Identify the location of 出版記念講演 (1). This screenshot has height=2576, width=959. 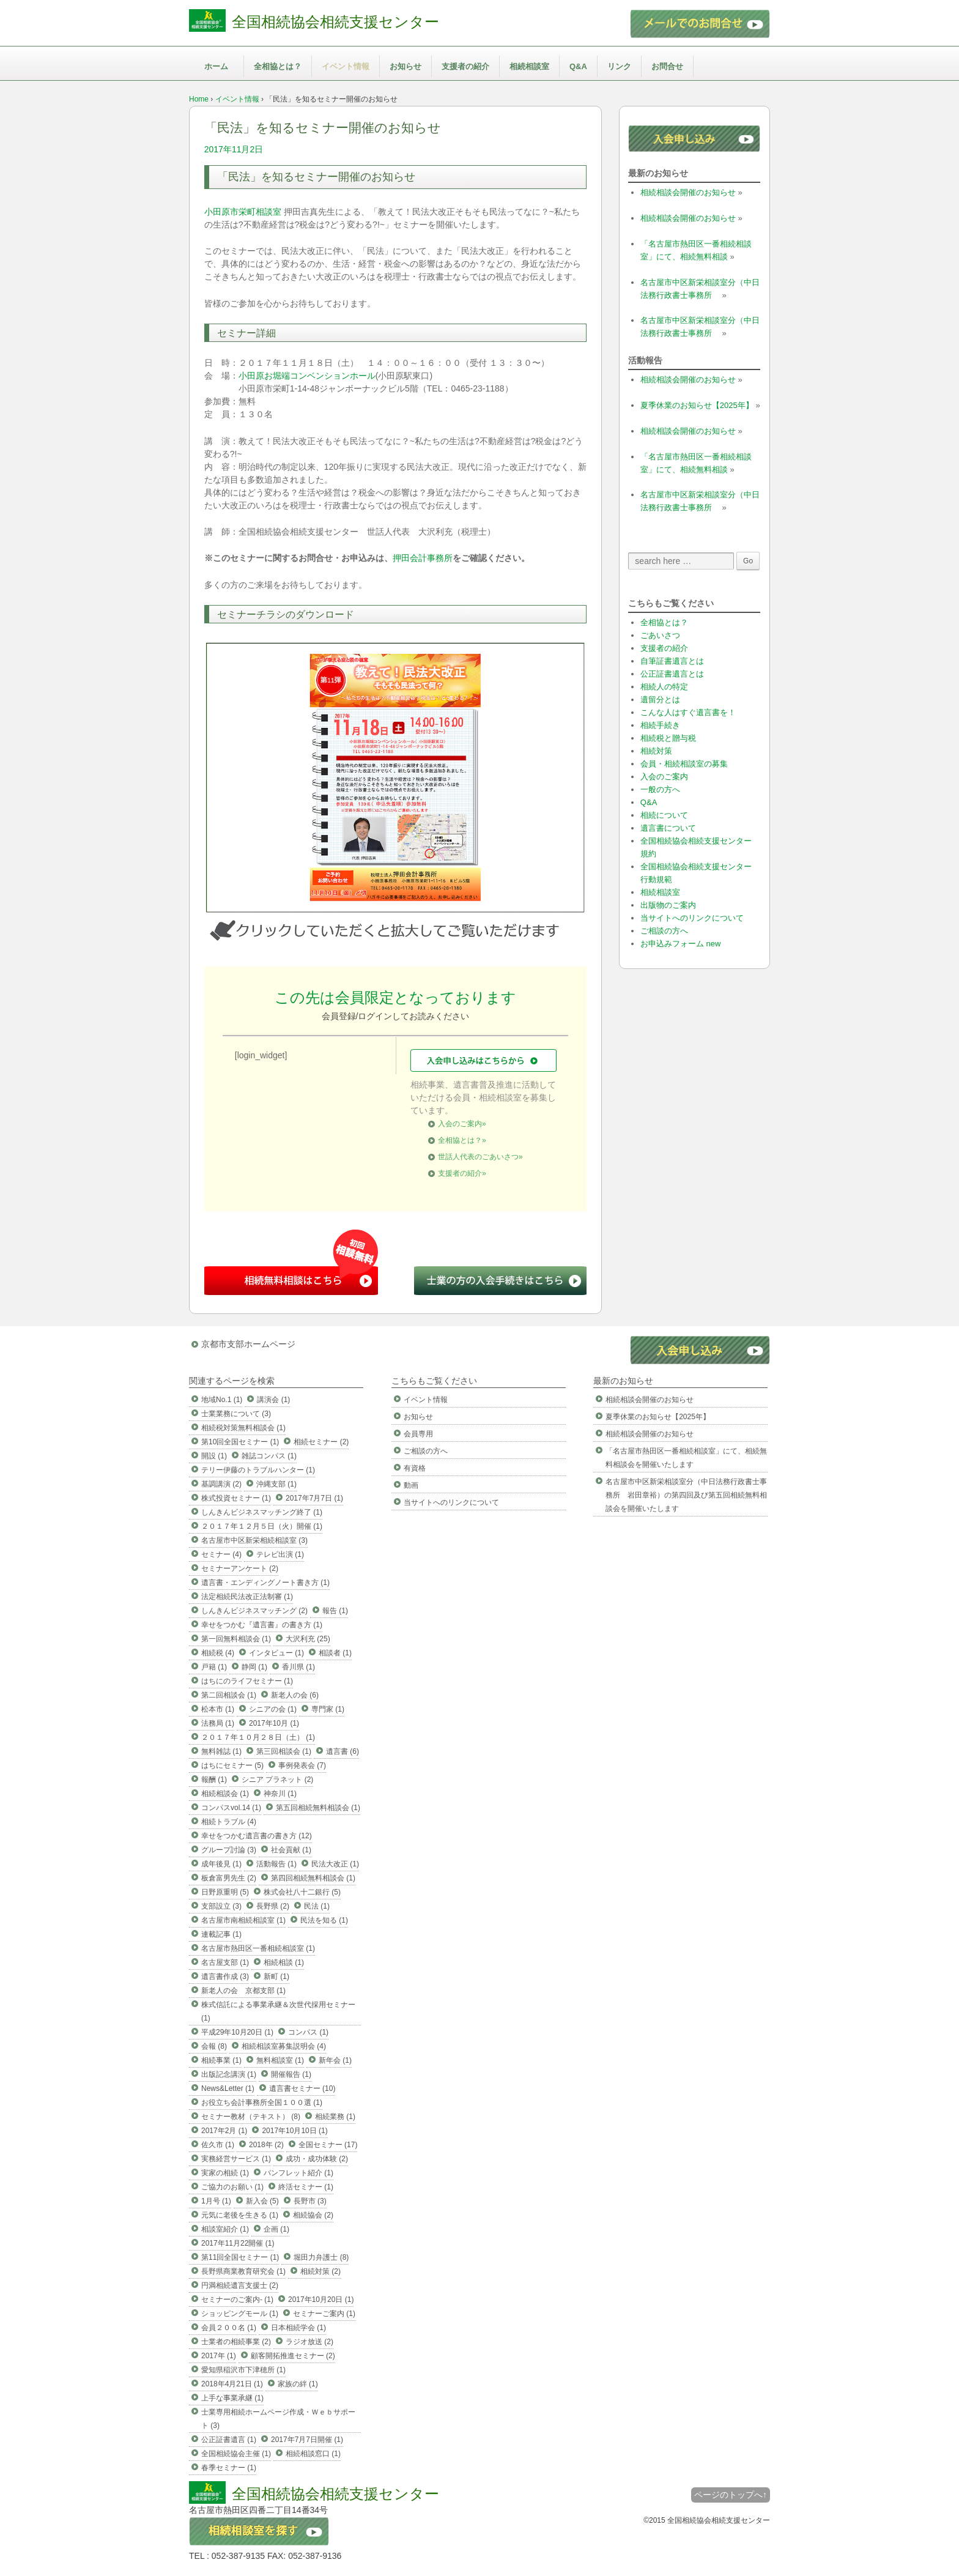
(228, 2074).